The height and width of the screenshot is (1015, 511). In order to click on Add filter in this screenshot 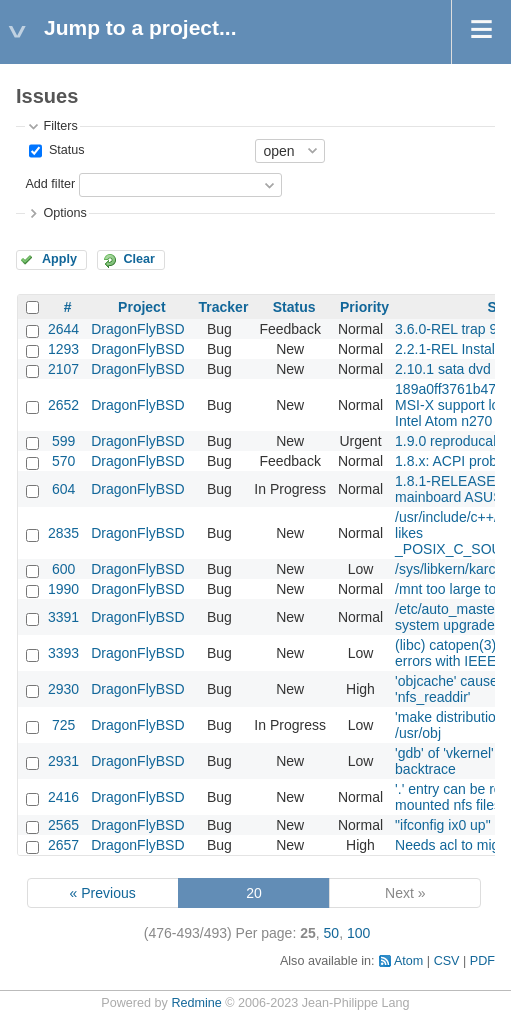, I will do `click(50, 184)`.